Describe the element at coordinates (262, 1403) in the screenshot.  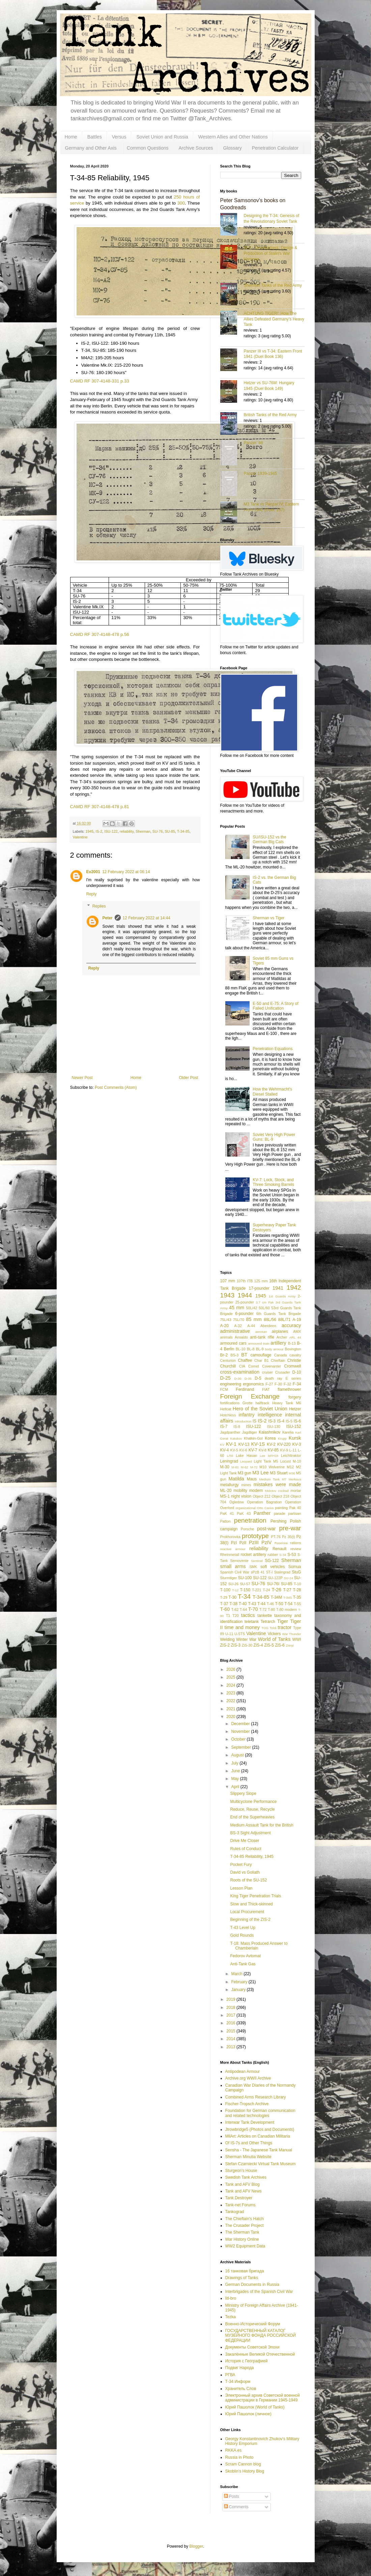
I see `halftrack` at that location.